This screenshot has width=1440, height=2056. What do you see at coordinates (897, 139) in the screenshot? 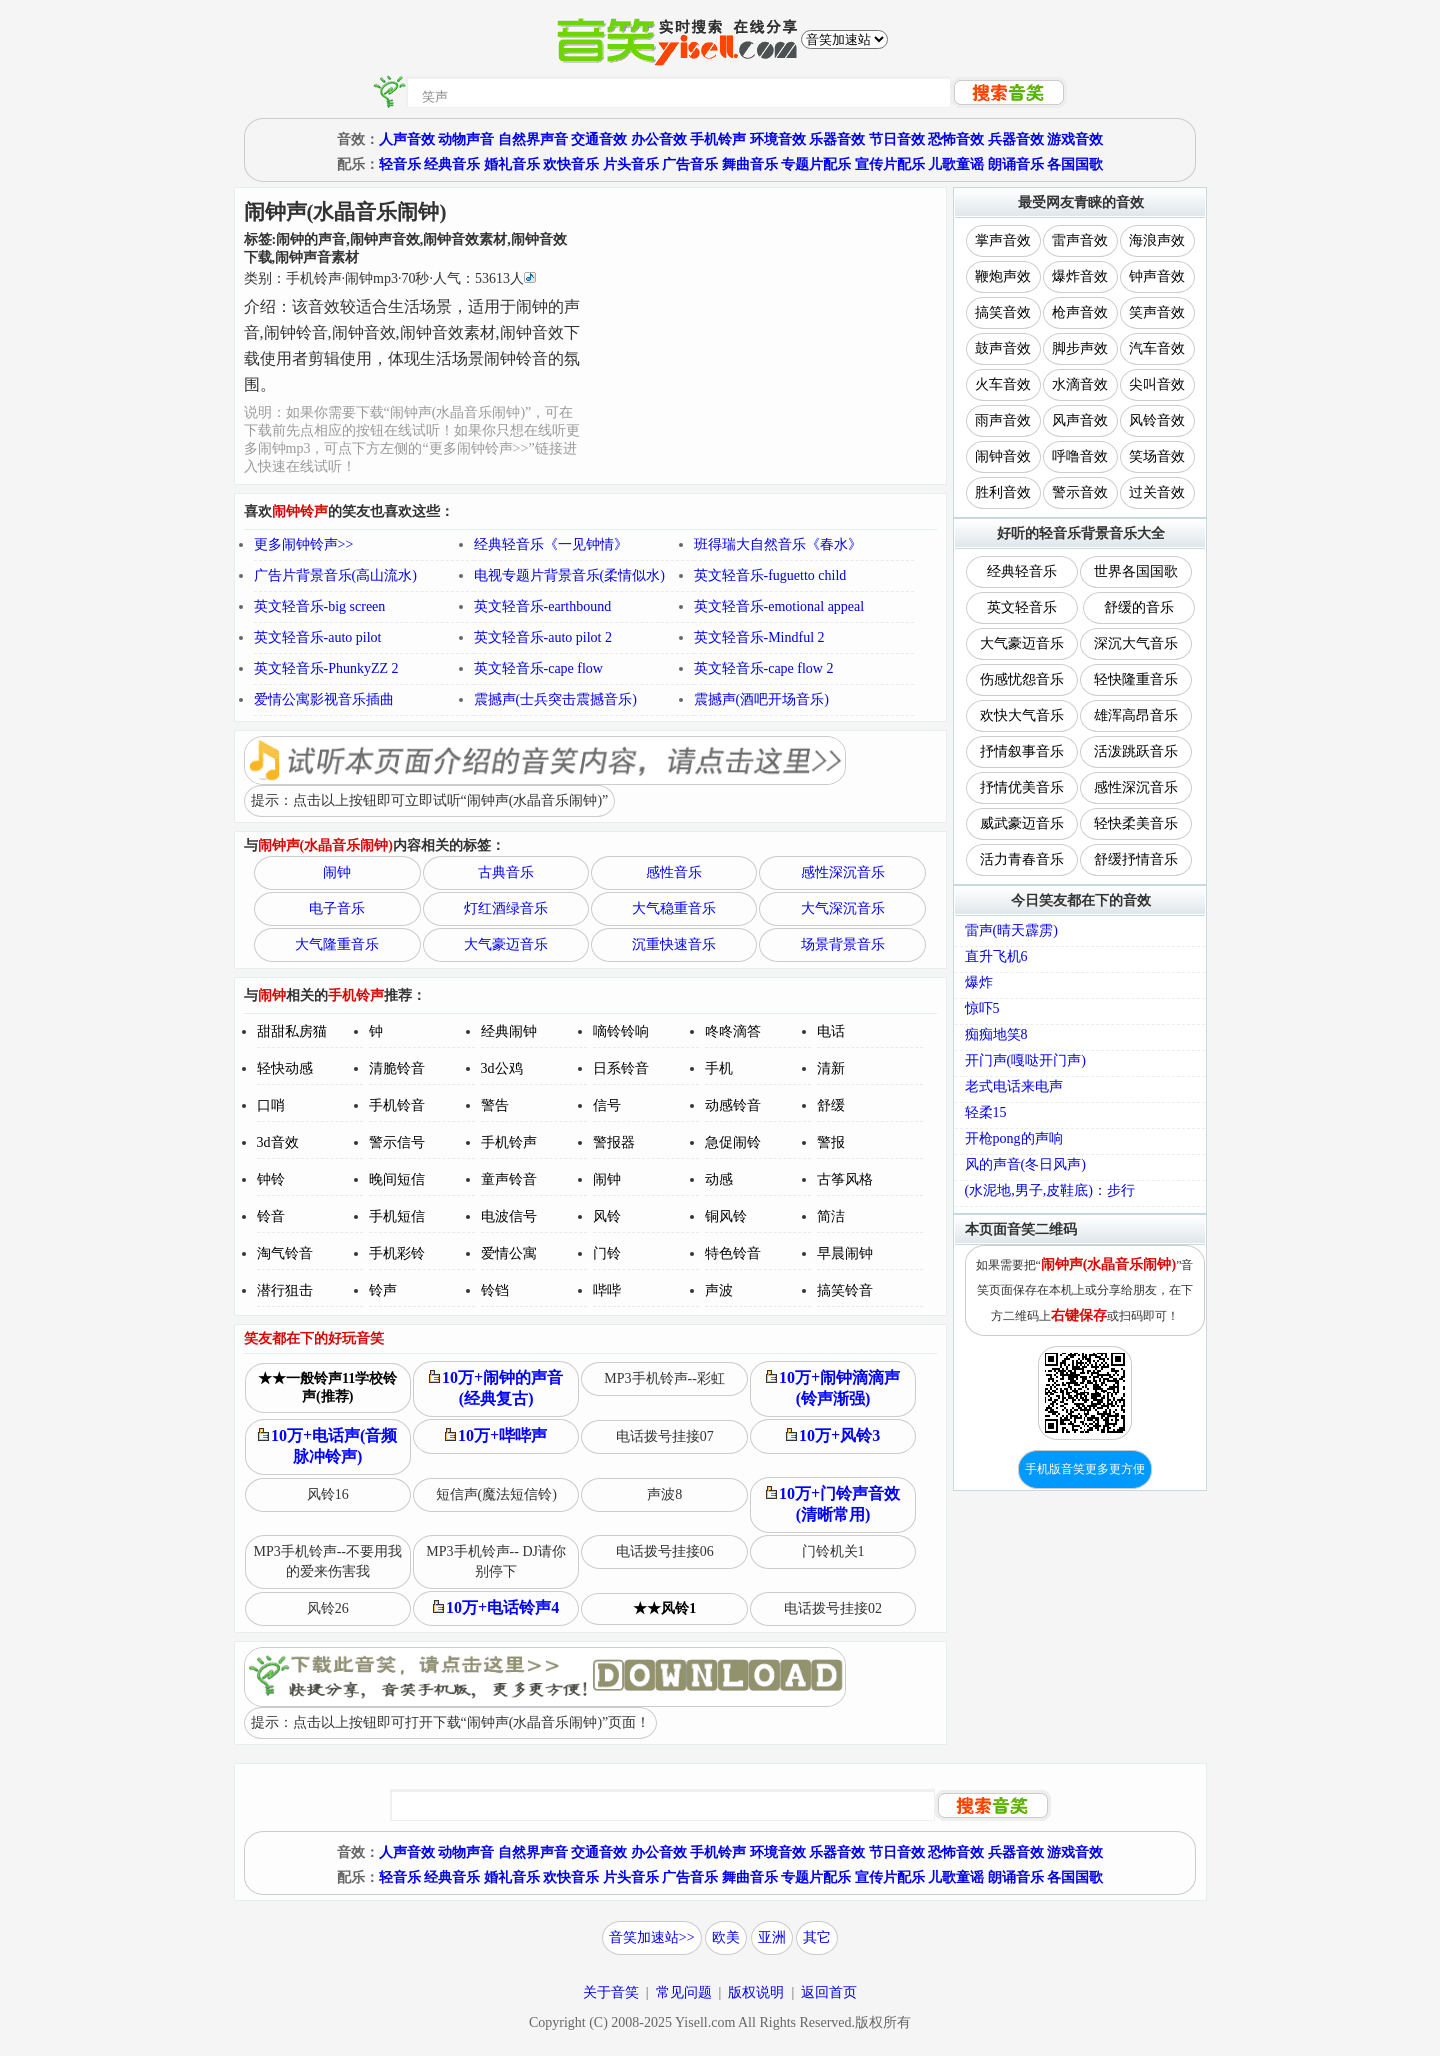
I see `节日音效` at bounding box center [897, 139].